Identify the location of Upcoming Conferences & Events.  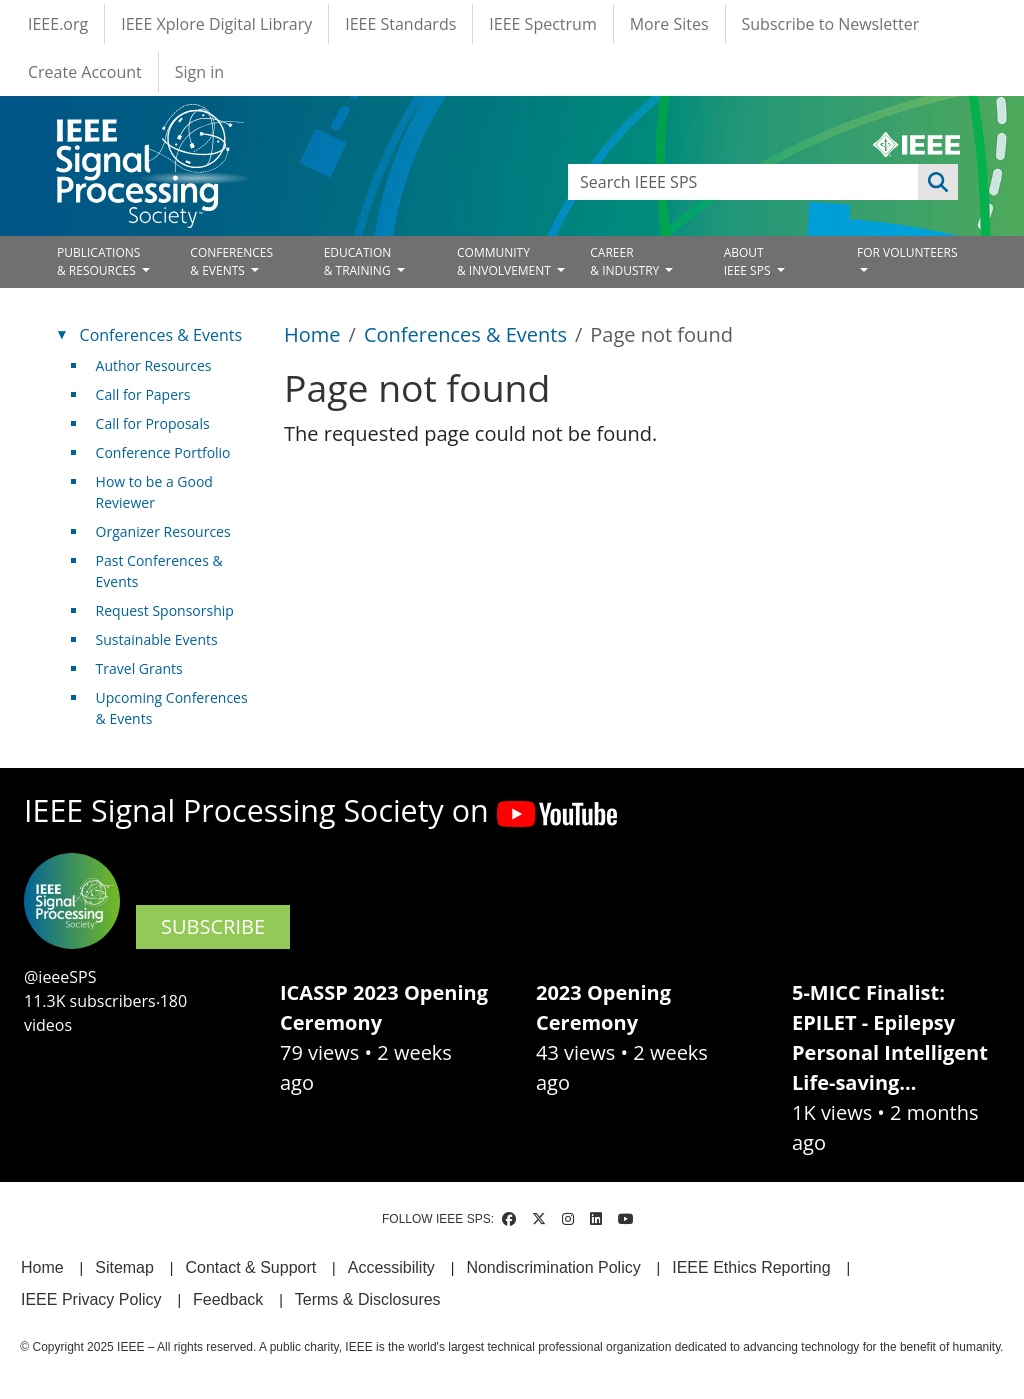
(172, 708).